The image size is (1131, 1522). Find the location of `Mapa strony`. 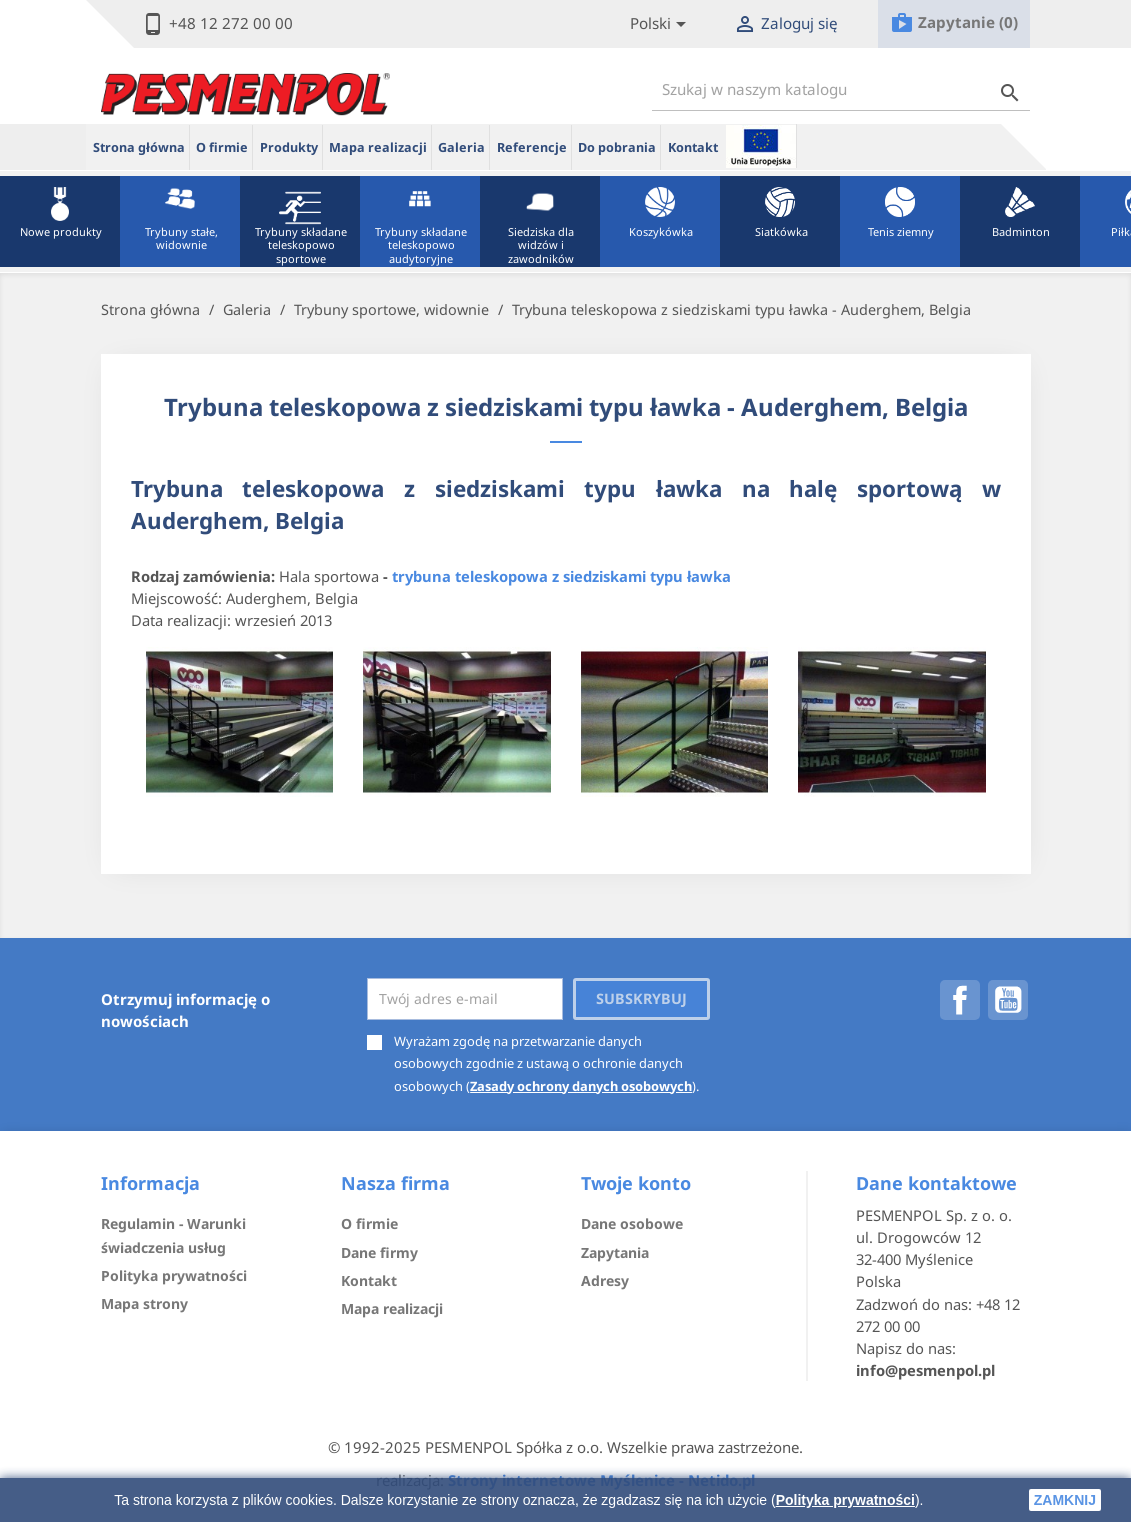

Mapa strony is located at coordinates (144, 1303).